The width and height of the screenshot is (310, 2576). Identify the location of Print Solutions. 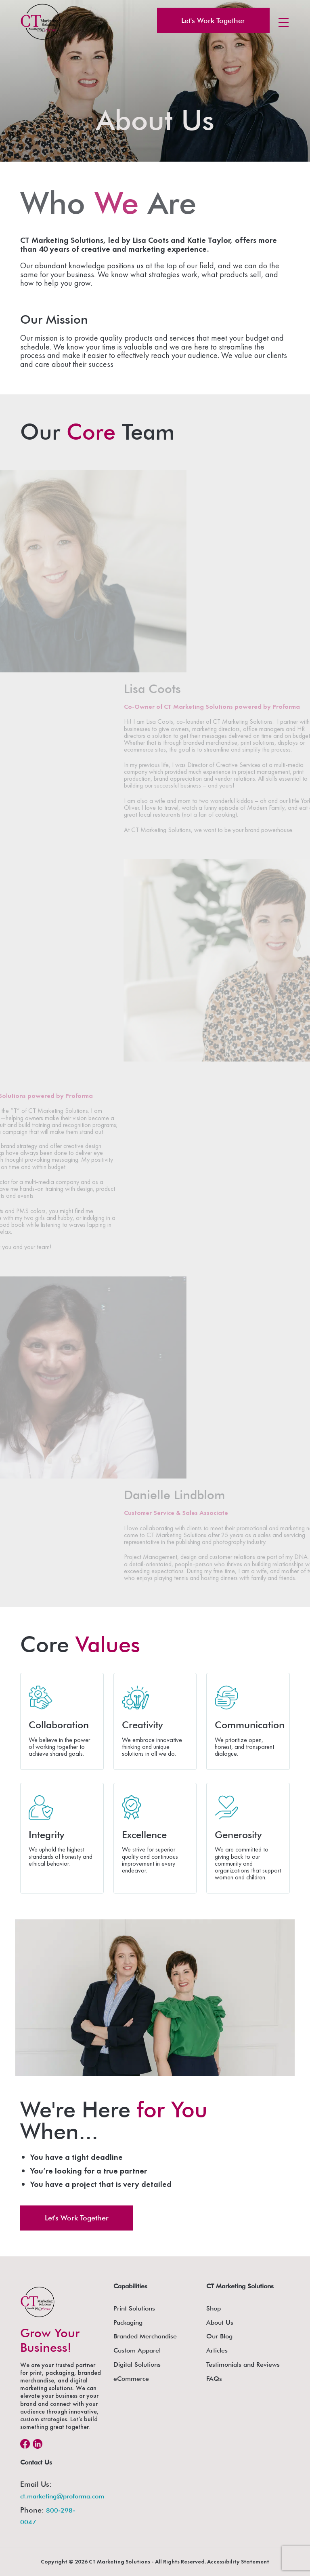
(134, 2308).